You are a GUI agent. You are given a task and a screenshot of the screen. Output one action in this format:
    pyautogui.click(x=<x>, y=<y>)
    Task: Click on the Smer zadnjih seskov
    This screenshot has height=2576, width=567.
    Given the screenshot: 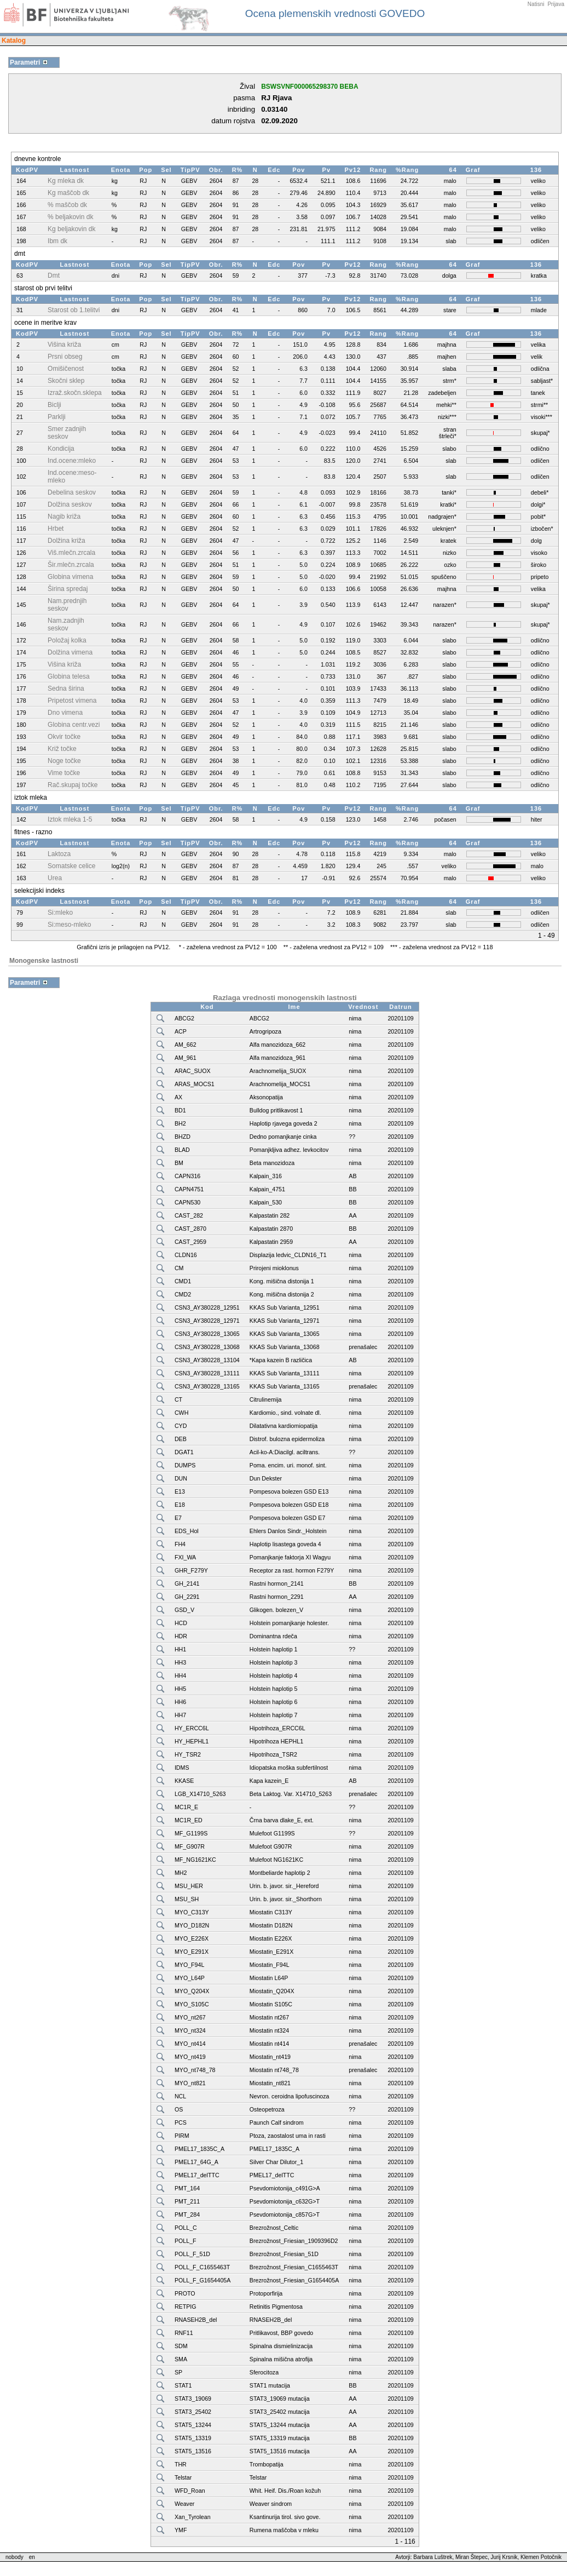 What is the action you would take?
    pyautogui.click(x=67, y=432)
    